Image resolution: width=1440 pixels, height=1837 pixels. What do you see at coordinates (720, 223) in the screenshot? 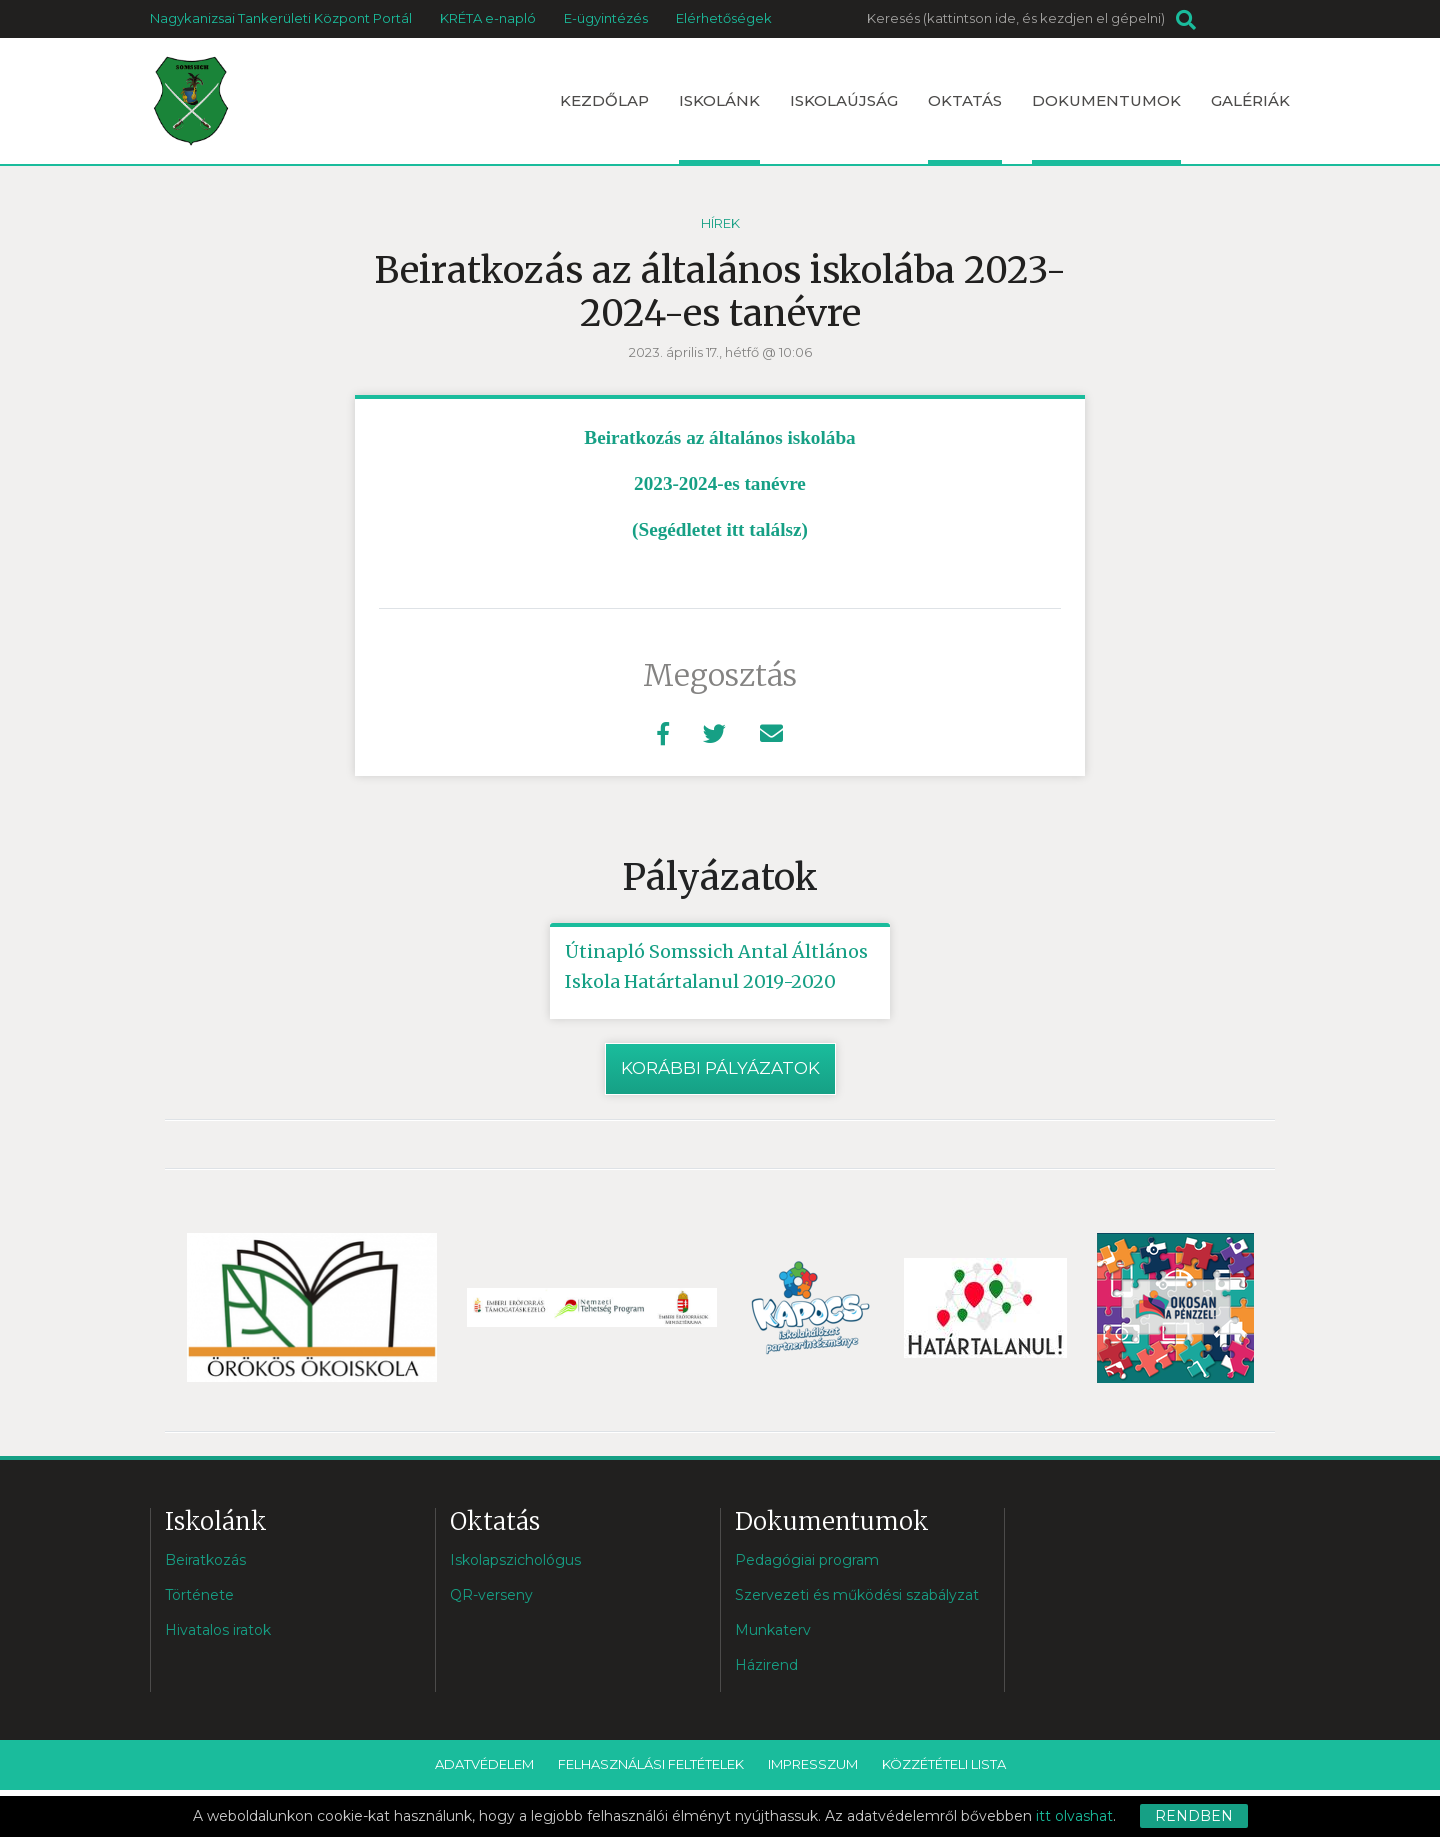
I see `Hírek` at bounding box center [720, 223].